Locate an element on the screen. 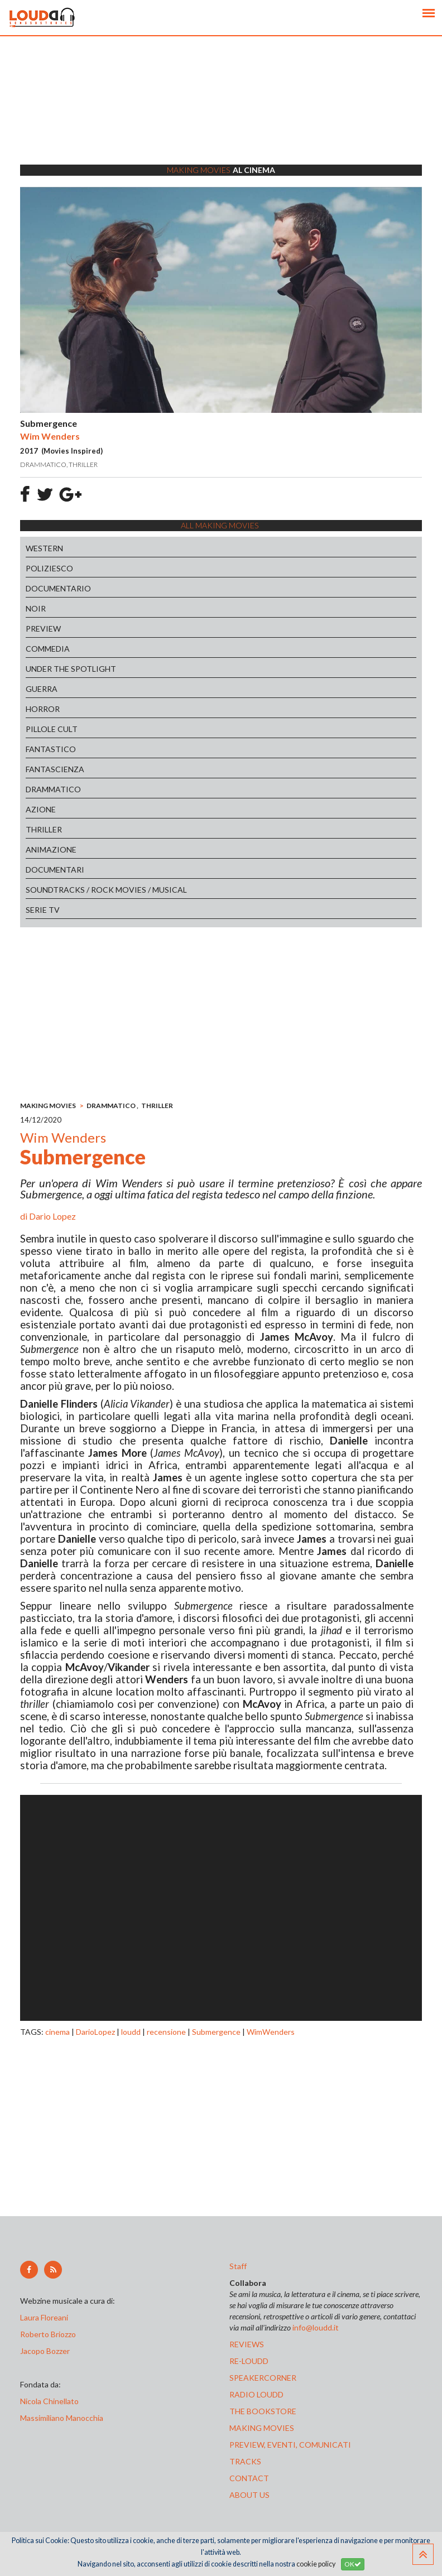  tracks is located at coordinates (245, 2461).